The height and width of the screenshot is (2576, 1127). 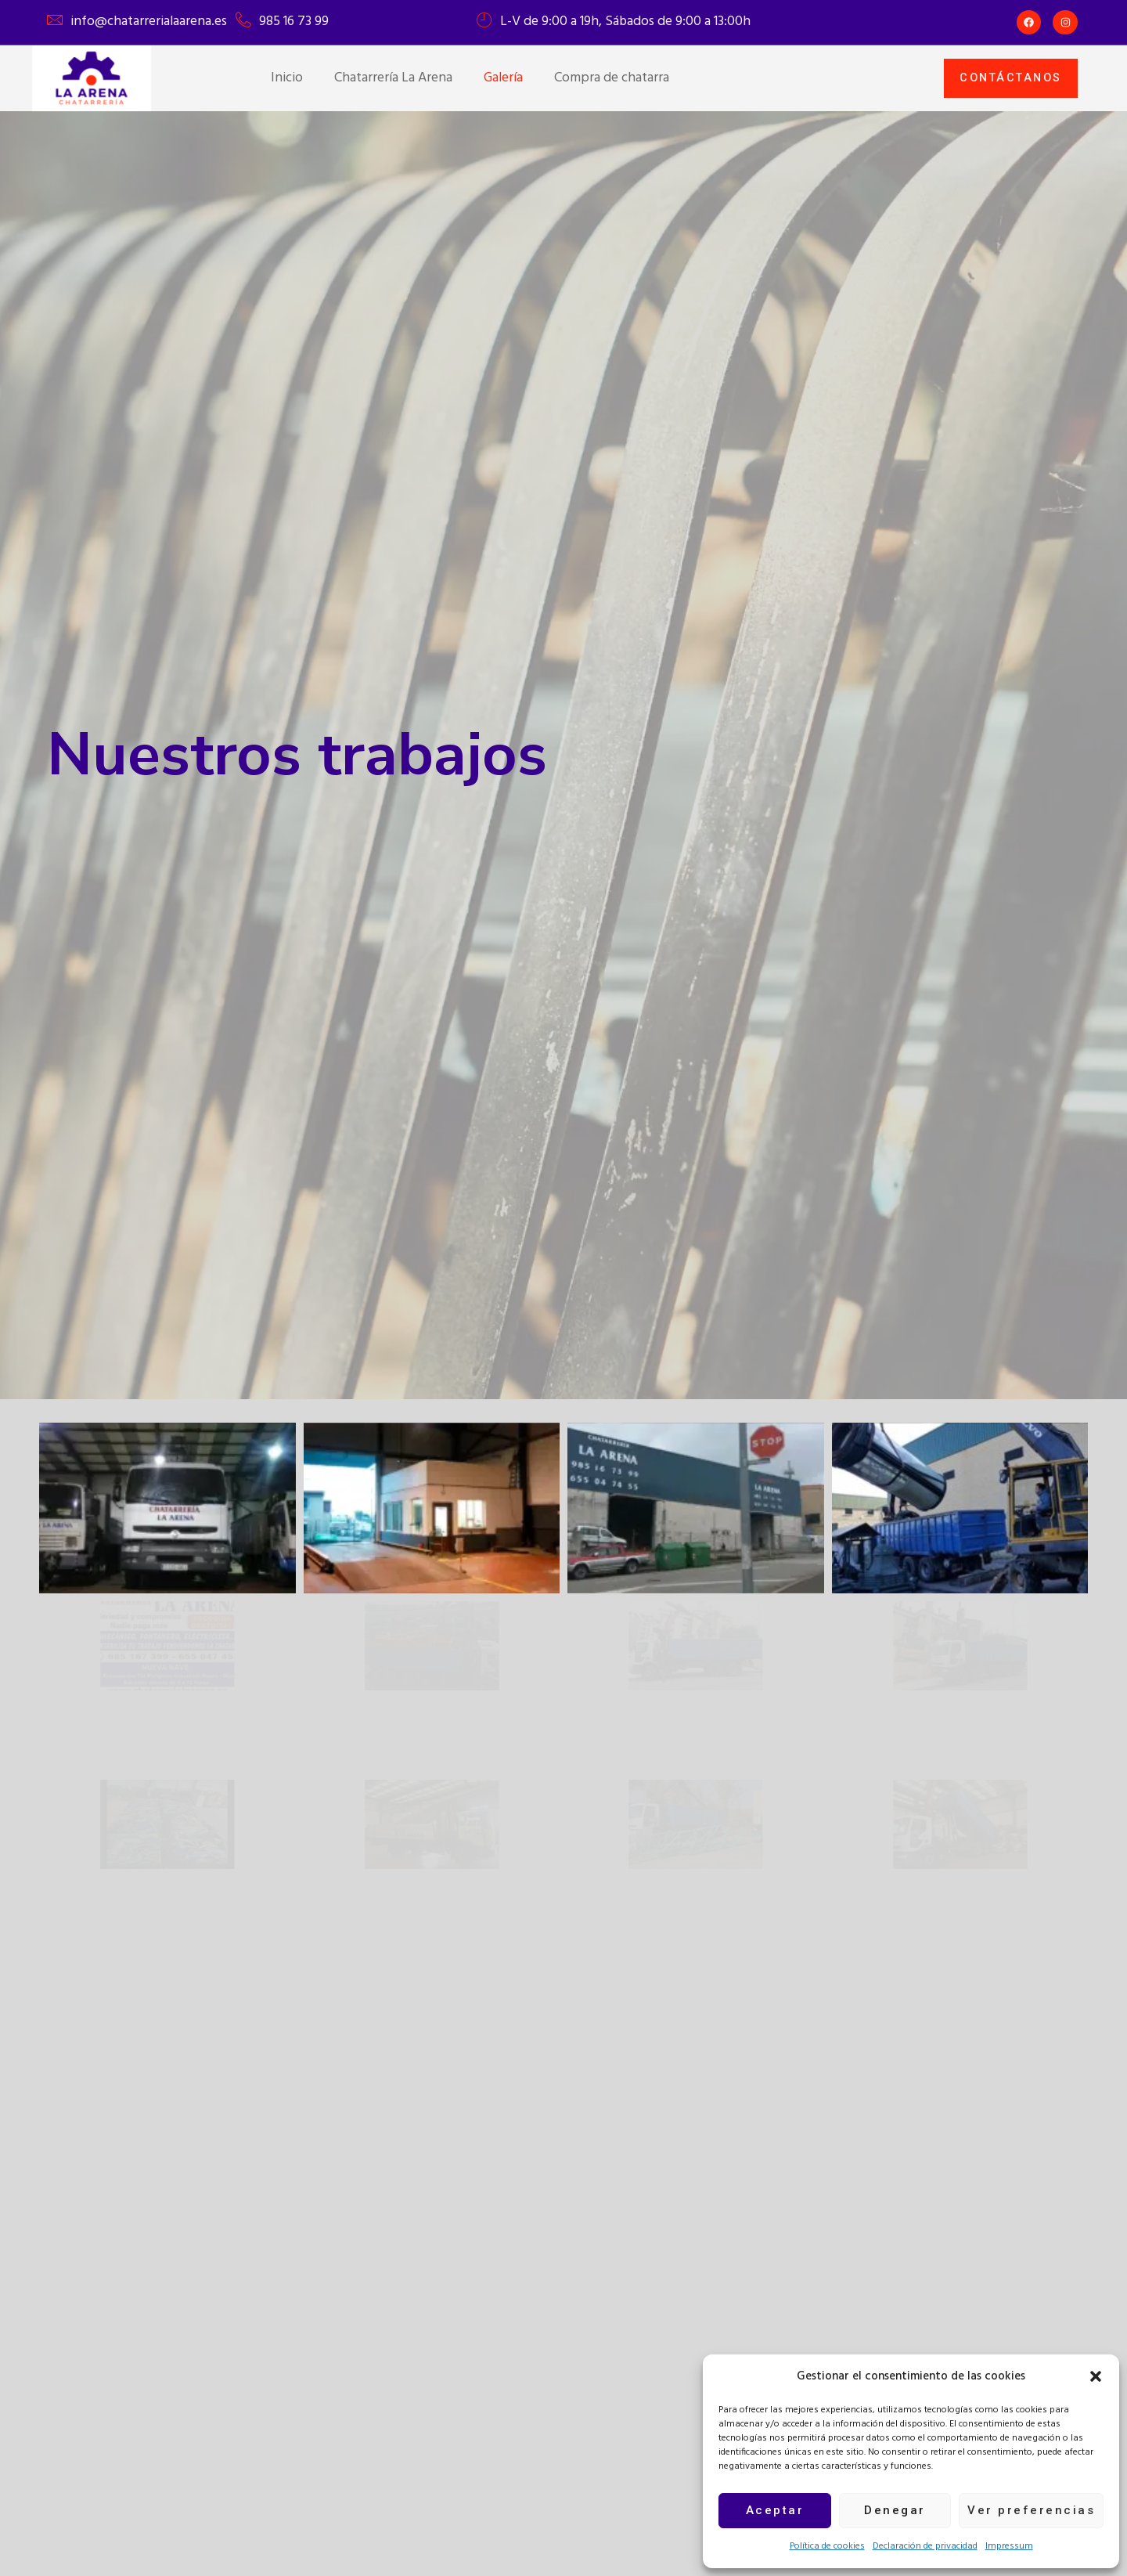 What do you see at coordinates (827, 2546) in the screenshot?
I see `Política de cookies` at bounding box center [827, 2546].